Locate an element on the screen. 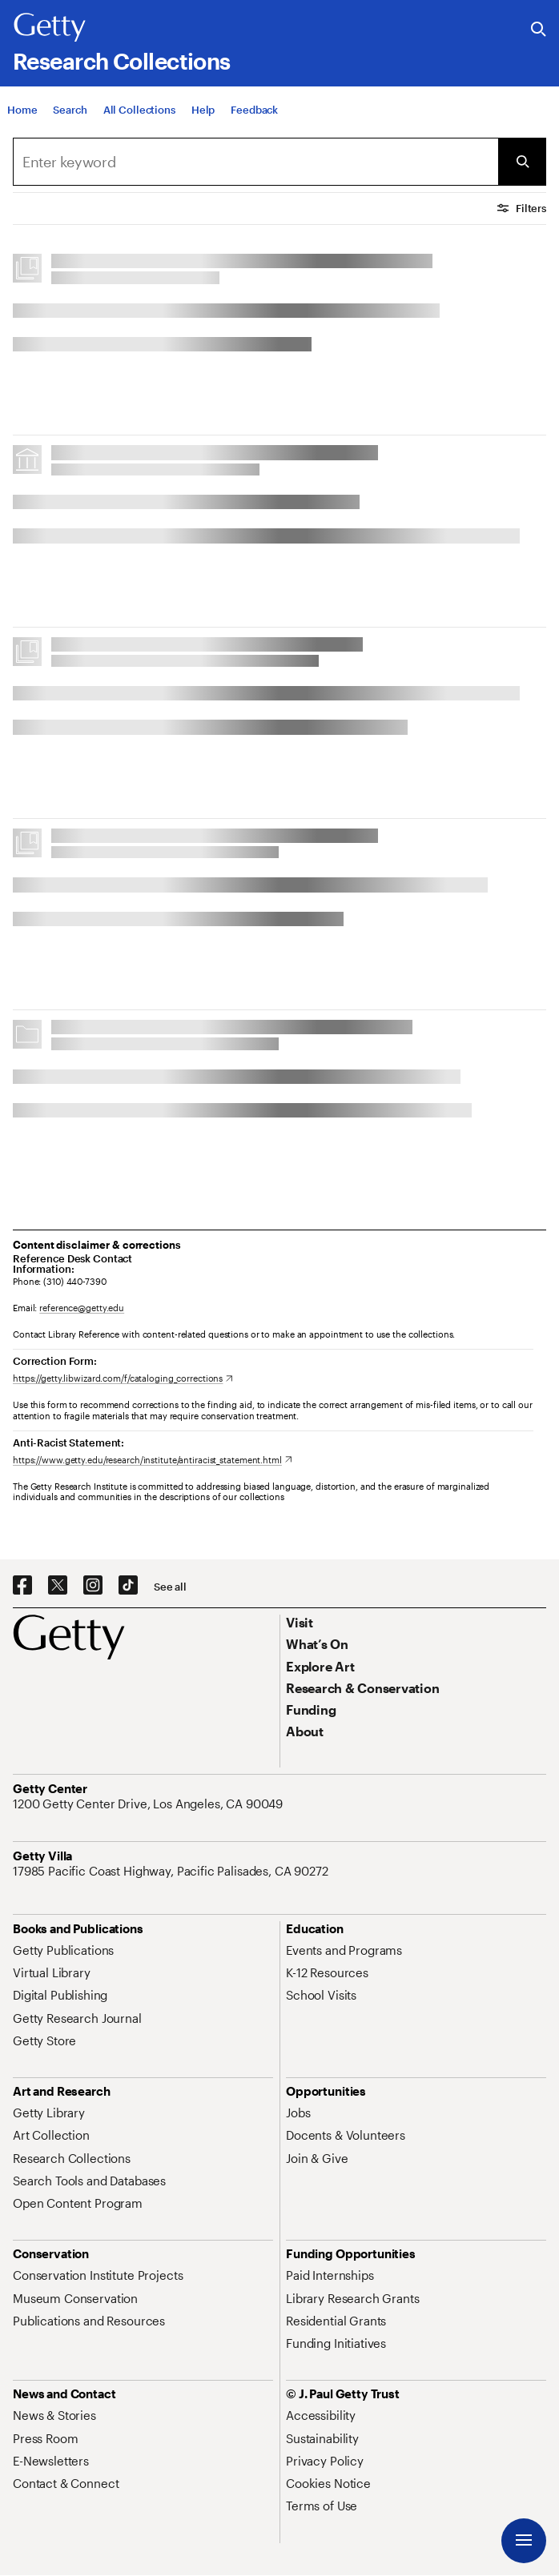 This screenshot has height=2576, width=559. [Jobs. Opens in new tab] is located at coordinates (298, 2112).